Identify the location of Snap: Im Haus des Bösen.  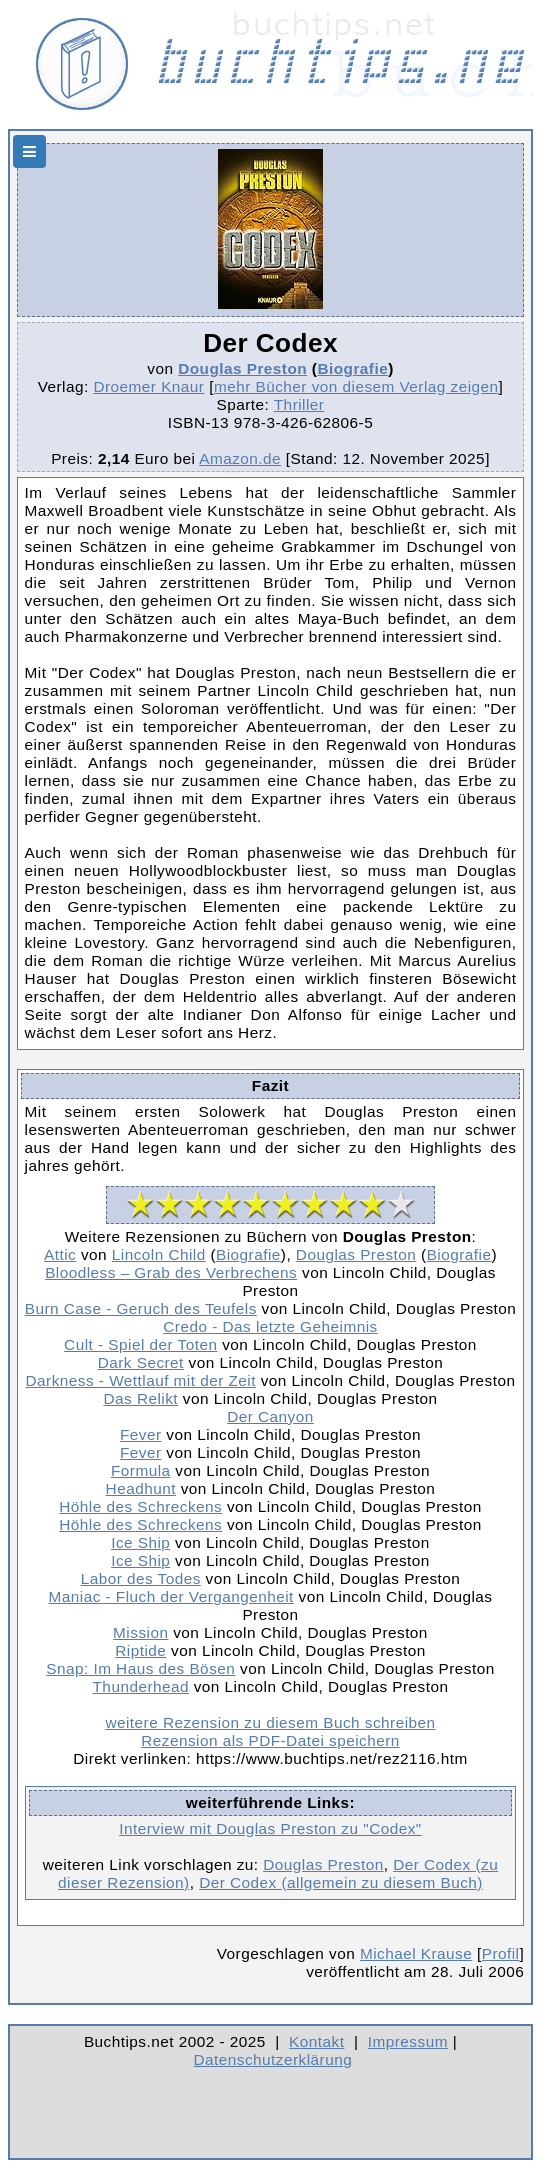
(140, 1668).